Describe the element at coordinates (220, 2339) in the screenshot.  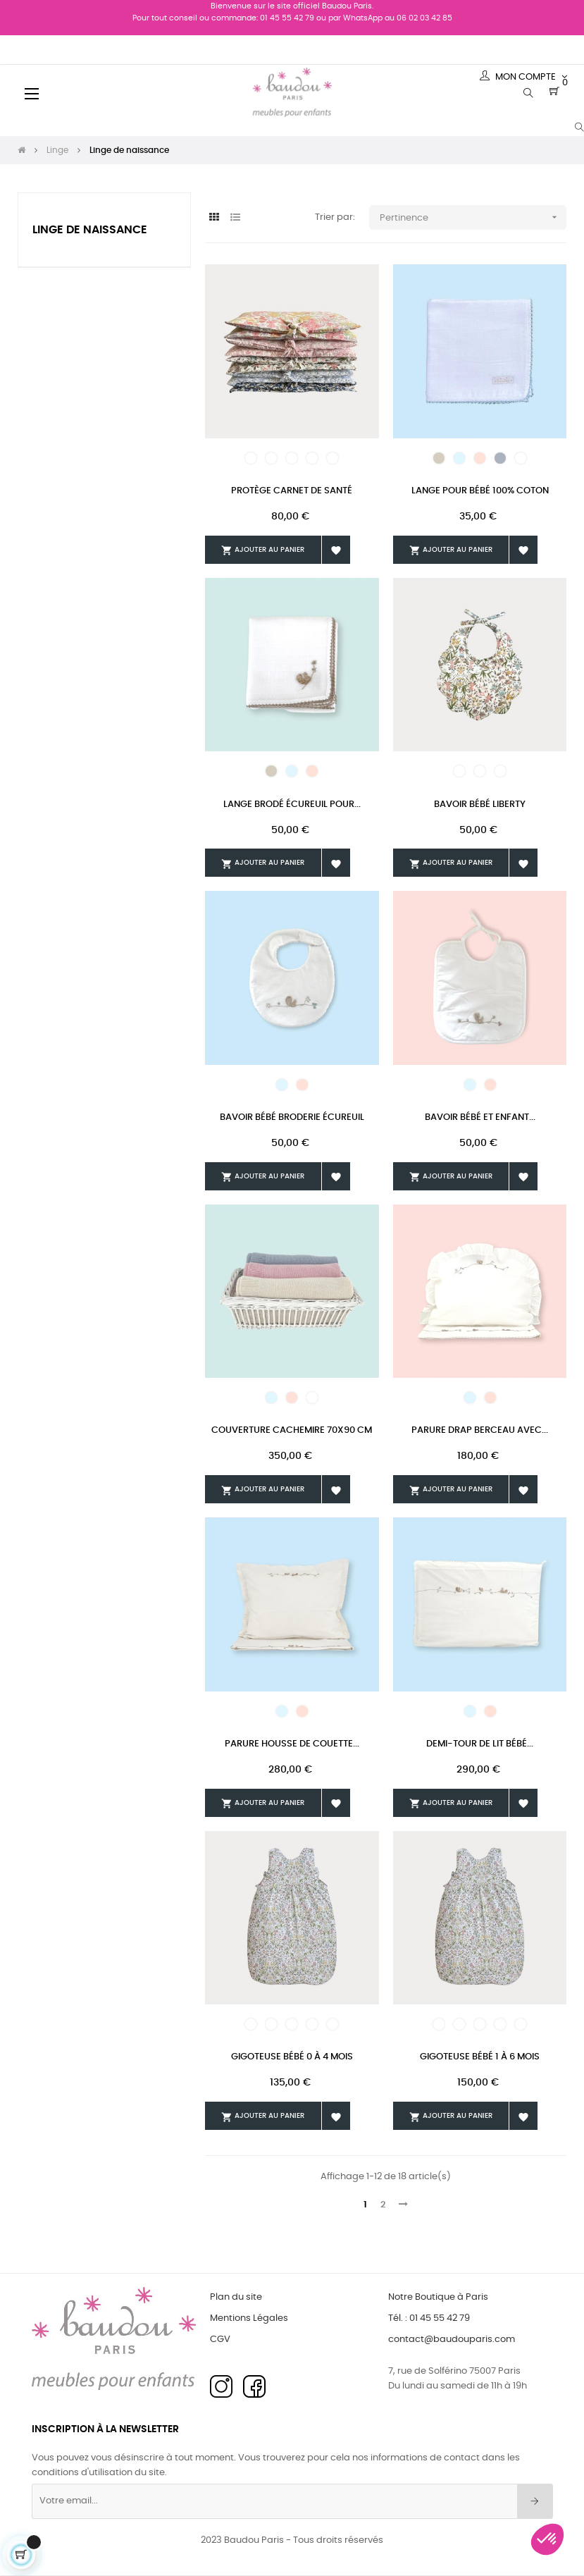
I see `CGV` at that location.